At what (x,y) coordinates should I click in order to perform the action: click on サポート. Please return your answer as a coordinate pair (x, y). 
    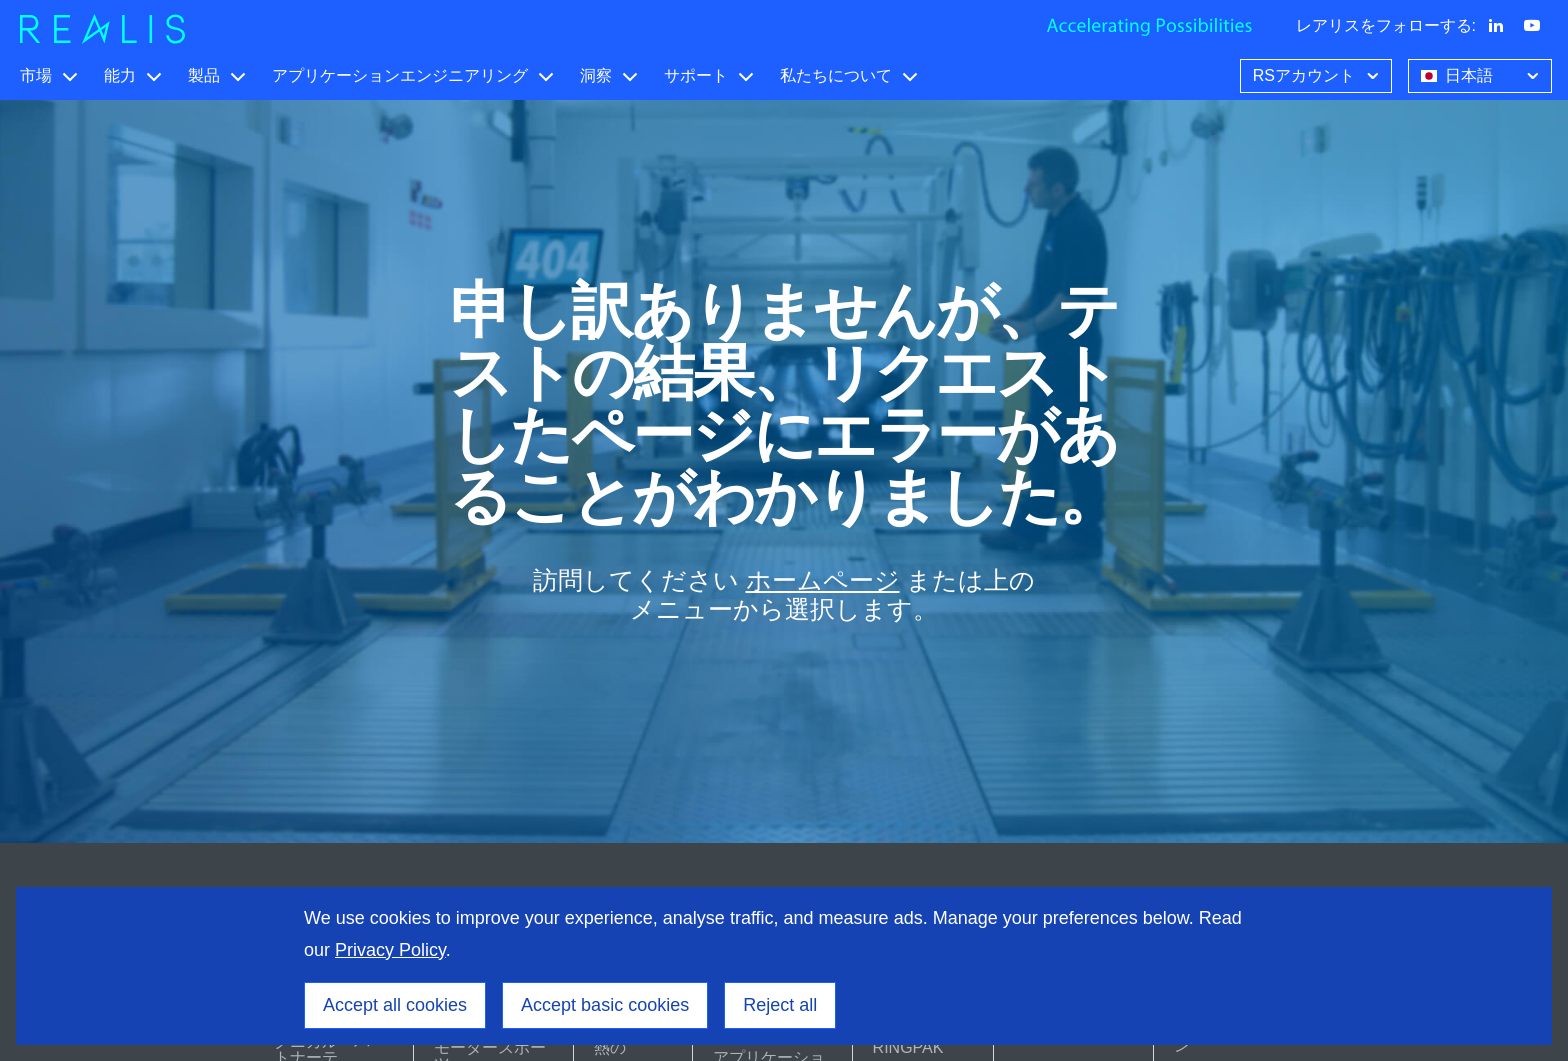
    Looking at the image, I should click on (696, 75).